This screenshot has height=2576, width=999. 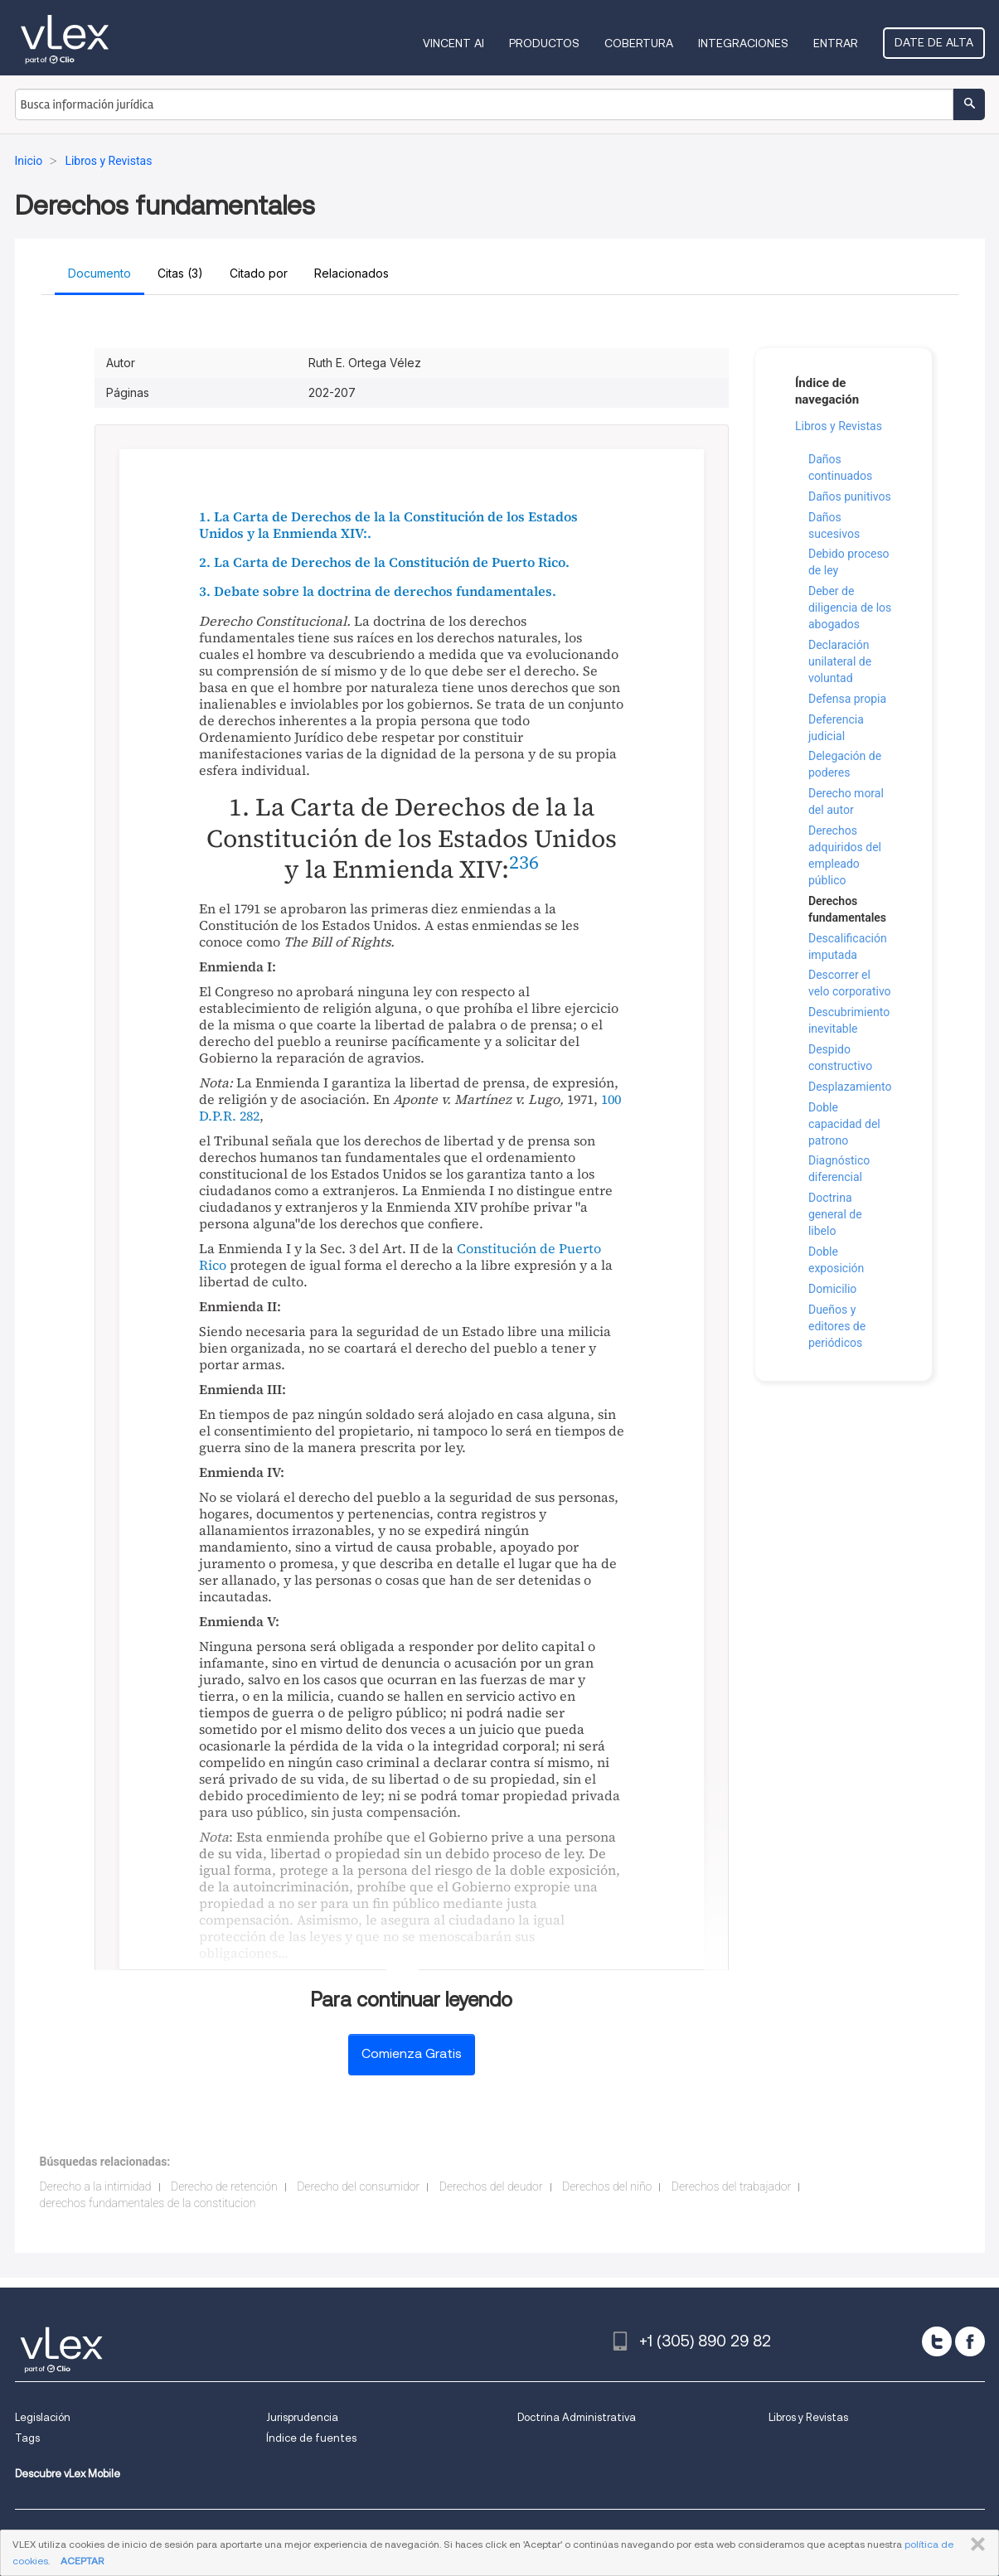 What do you see at coordinates (835, 43) in the screenshot?
I see `Entrar` at bounding box center [835, 43].